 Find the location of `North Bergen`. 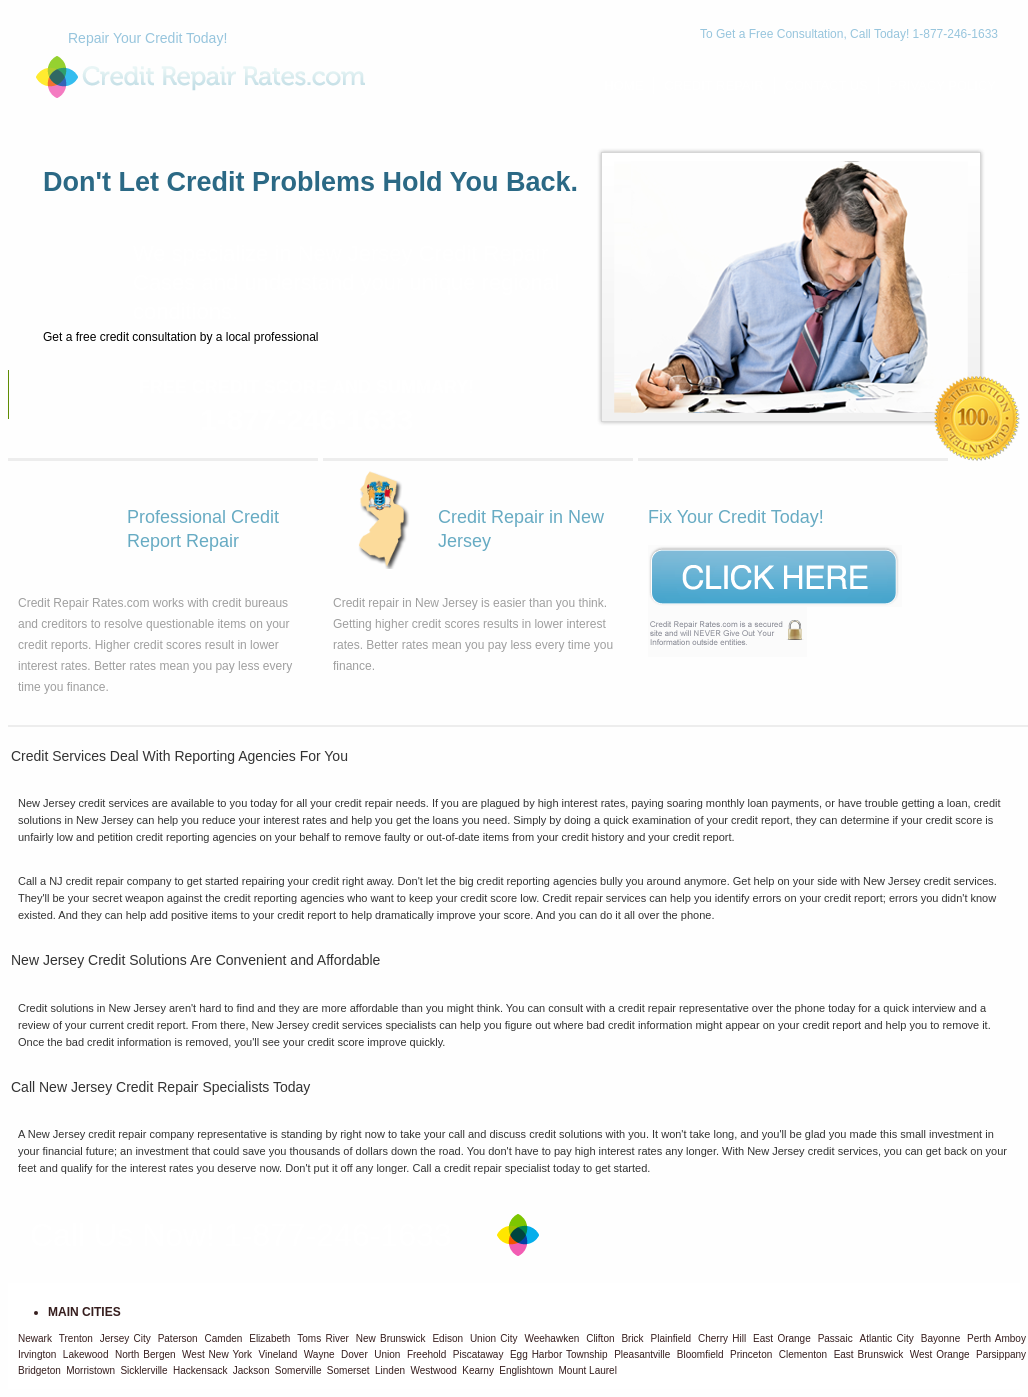

North Bergen is located at coordinates (145, 1354).